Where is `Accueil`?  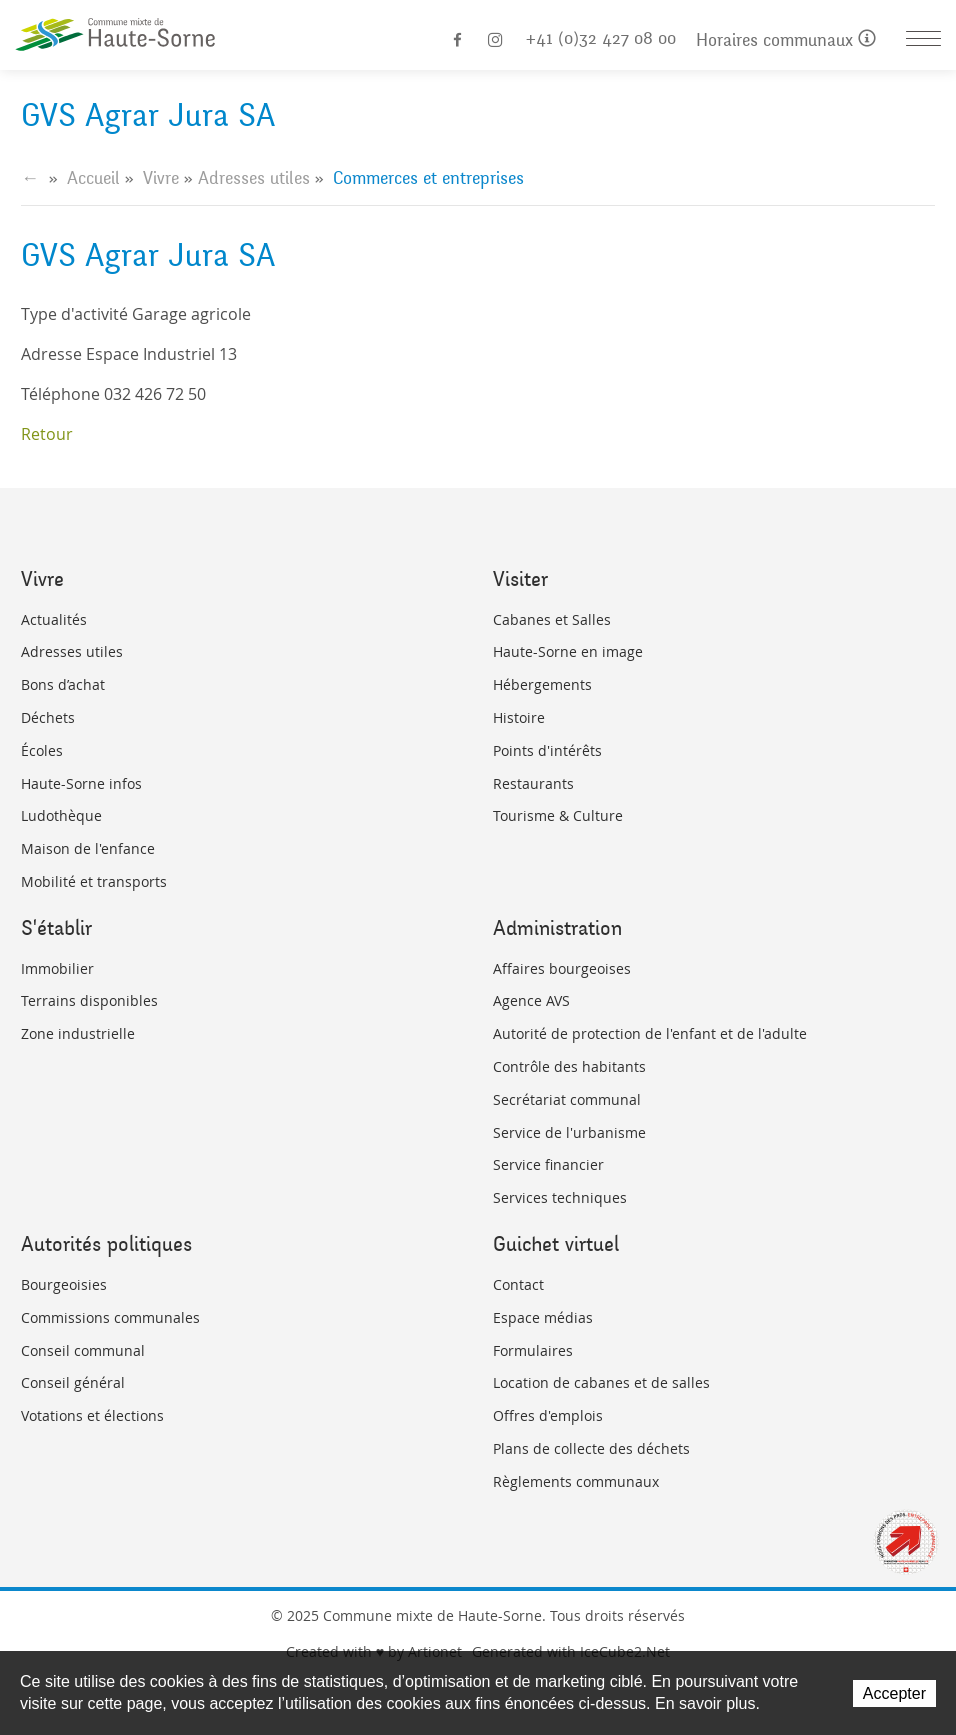 Accueil is located at coordinates (93, 178).